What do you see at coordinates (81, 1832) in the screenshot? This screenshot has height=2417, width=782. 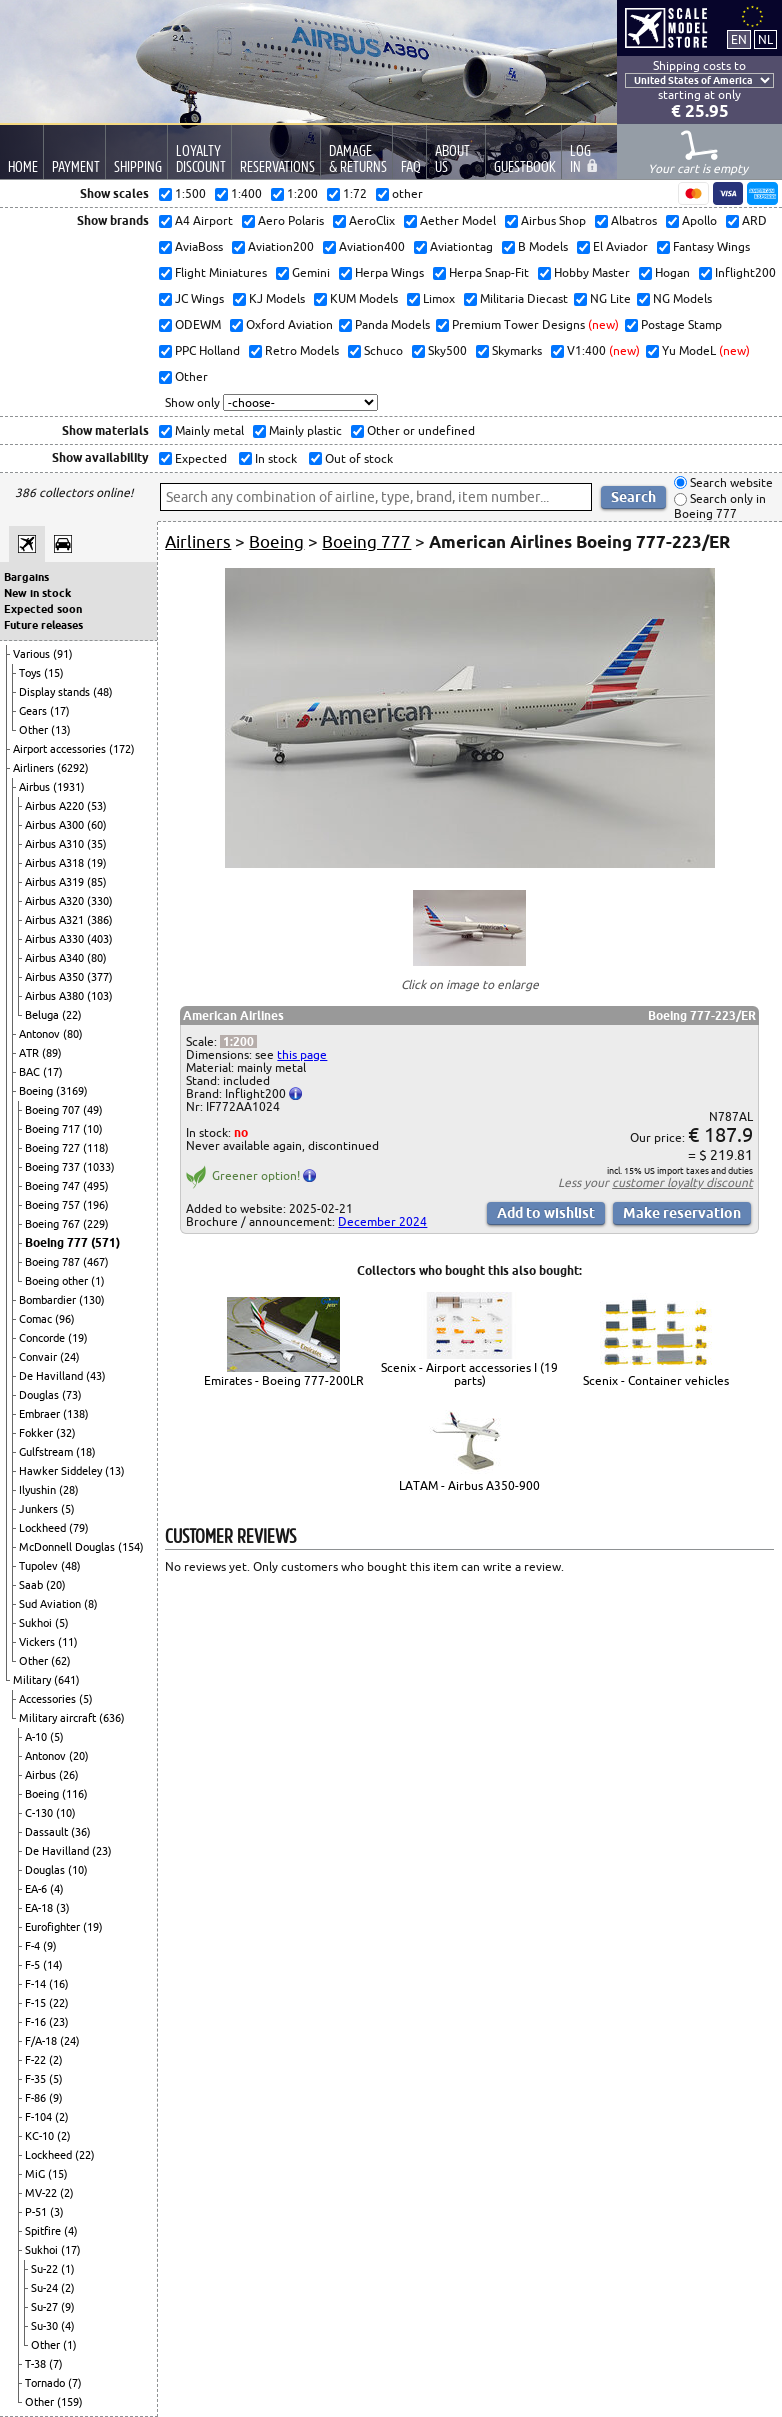 I see `(36)` at bounding box center [81, 1832].